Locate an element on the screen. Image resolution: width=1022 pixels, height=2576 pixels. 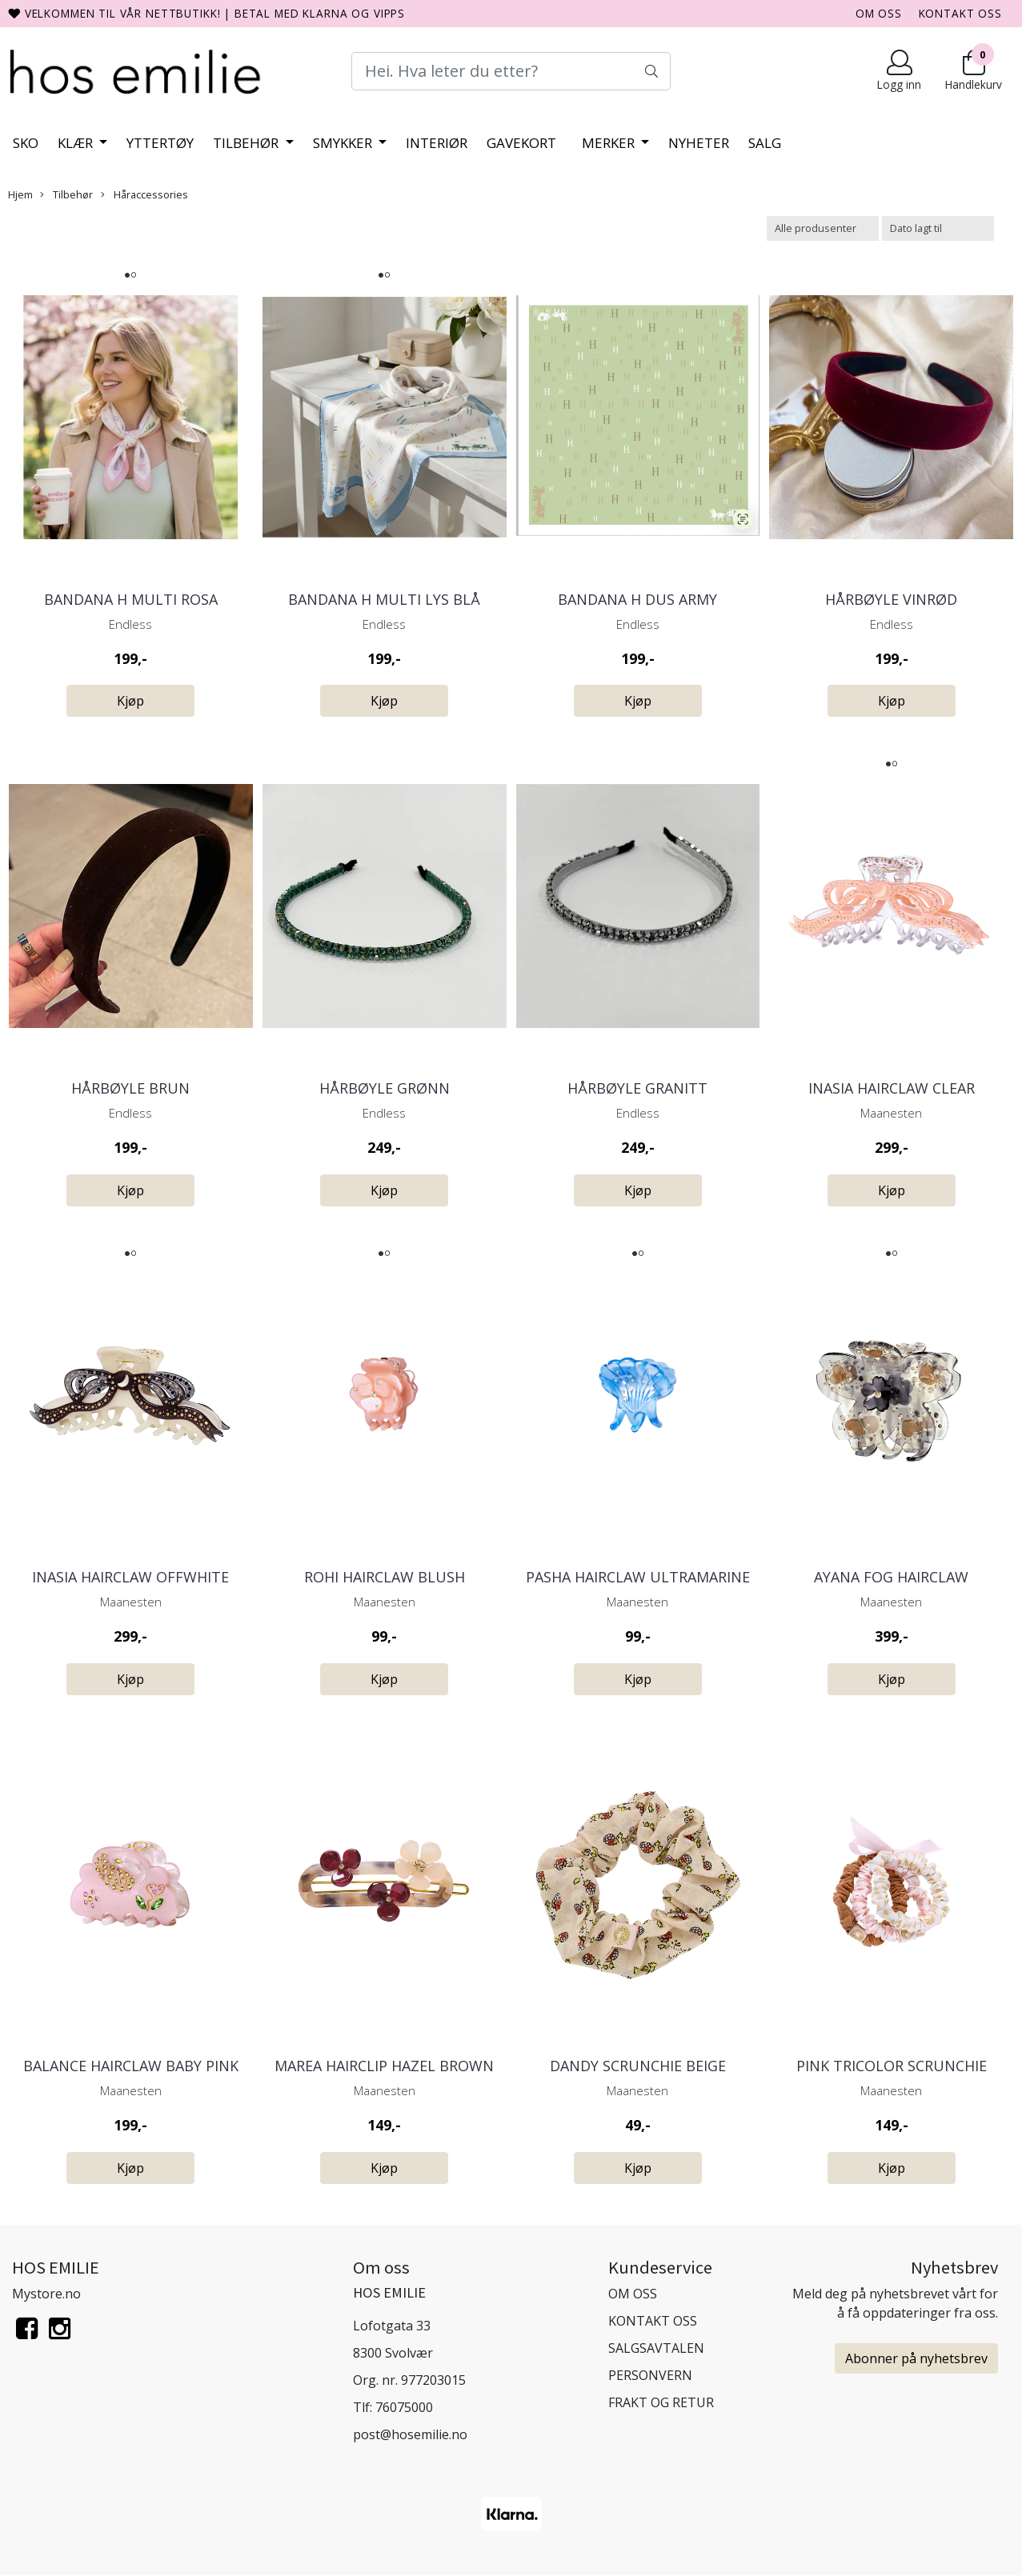
Bandana H Multi Rosa is located at coordinates (131, 599).